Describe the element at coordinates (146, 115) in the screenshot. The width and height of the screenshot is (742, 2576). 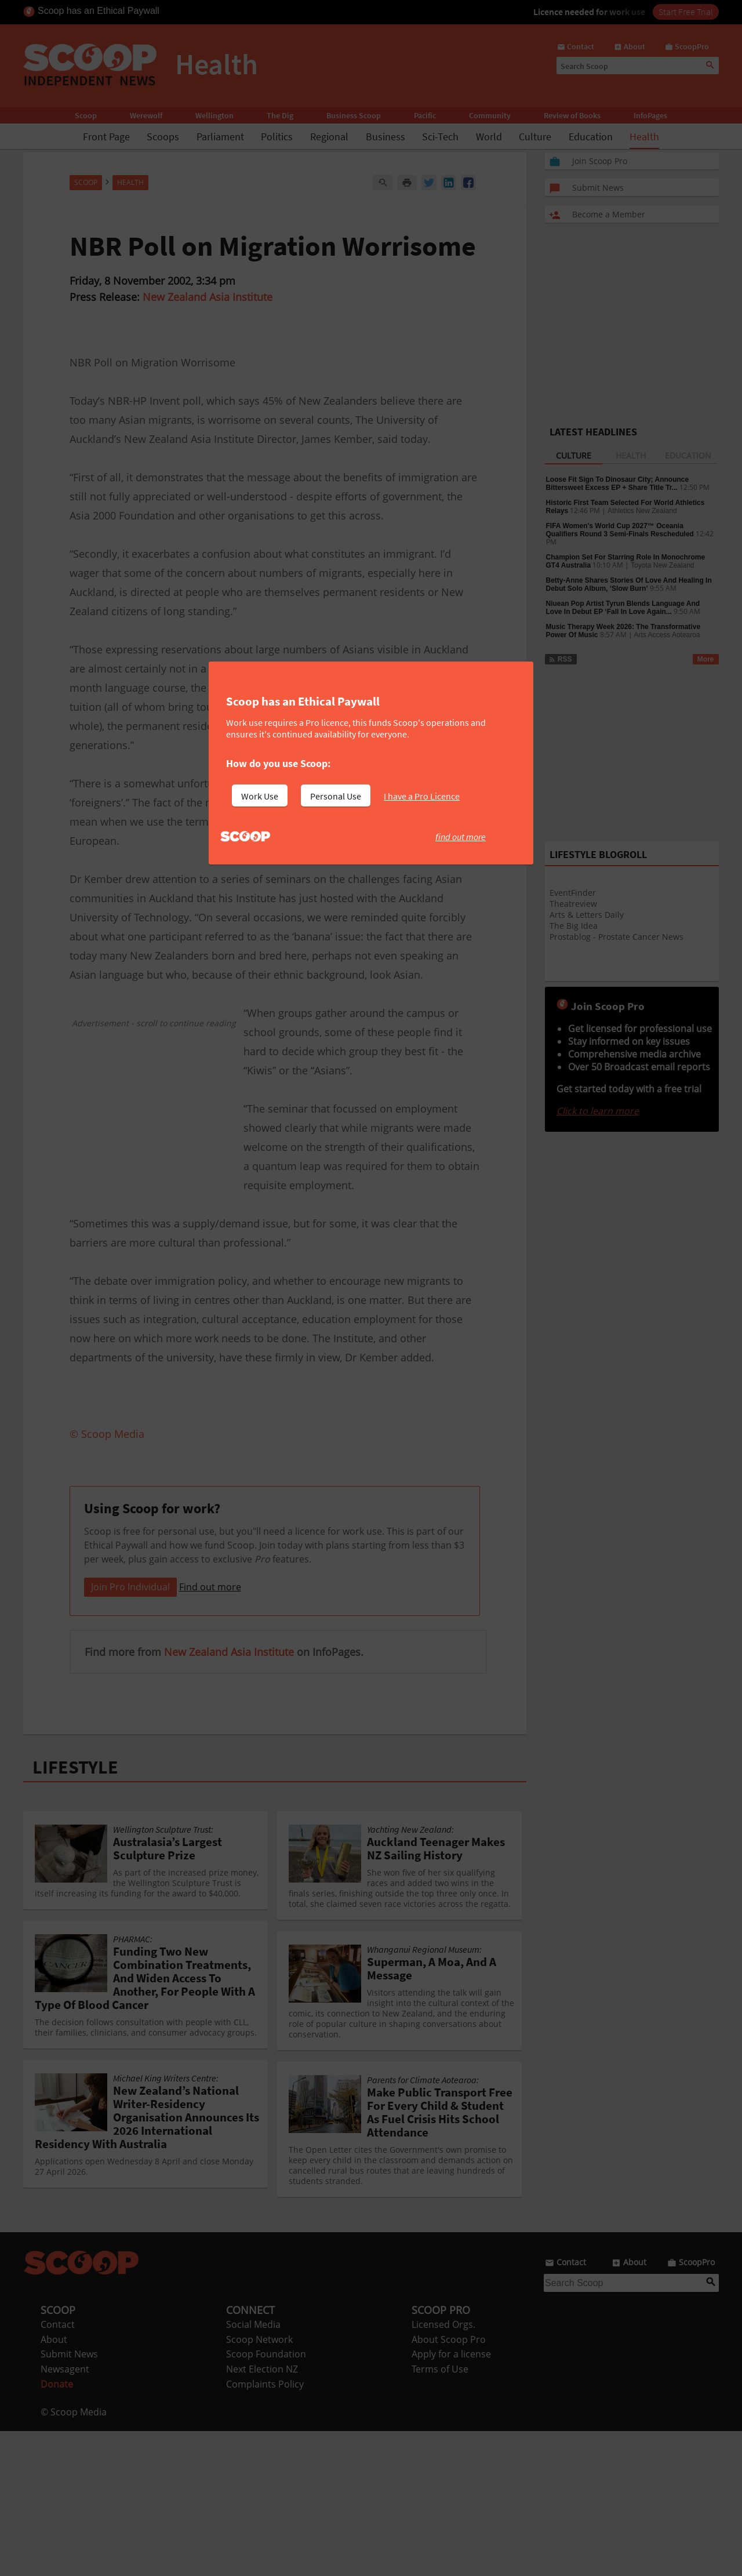
I see `Werewolf` at that location.